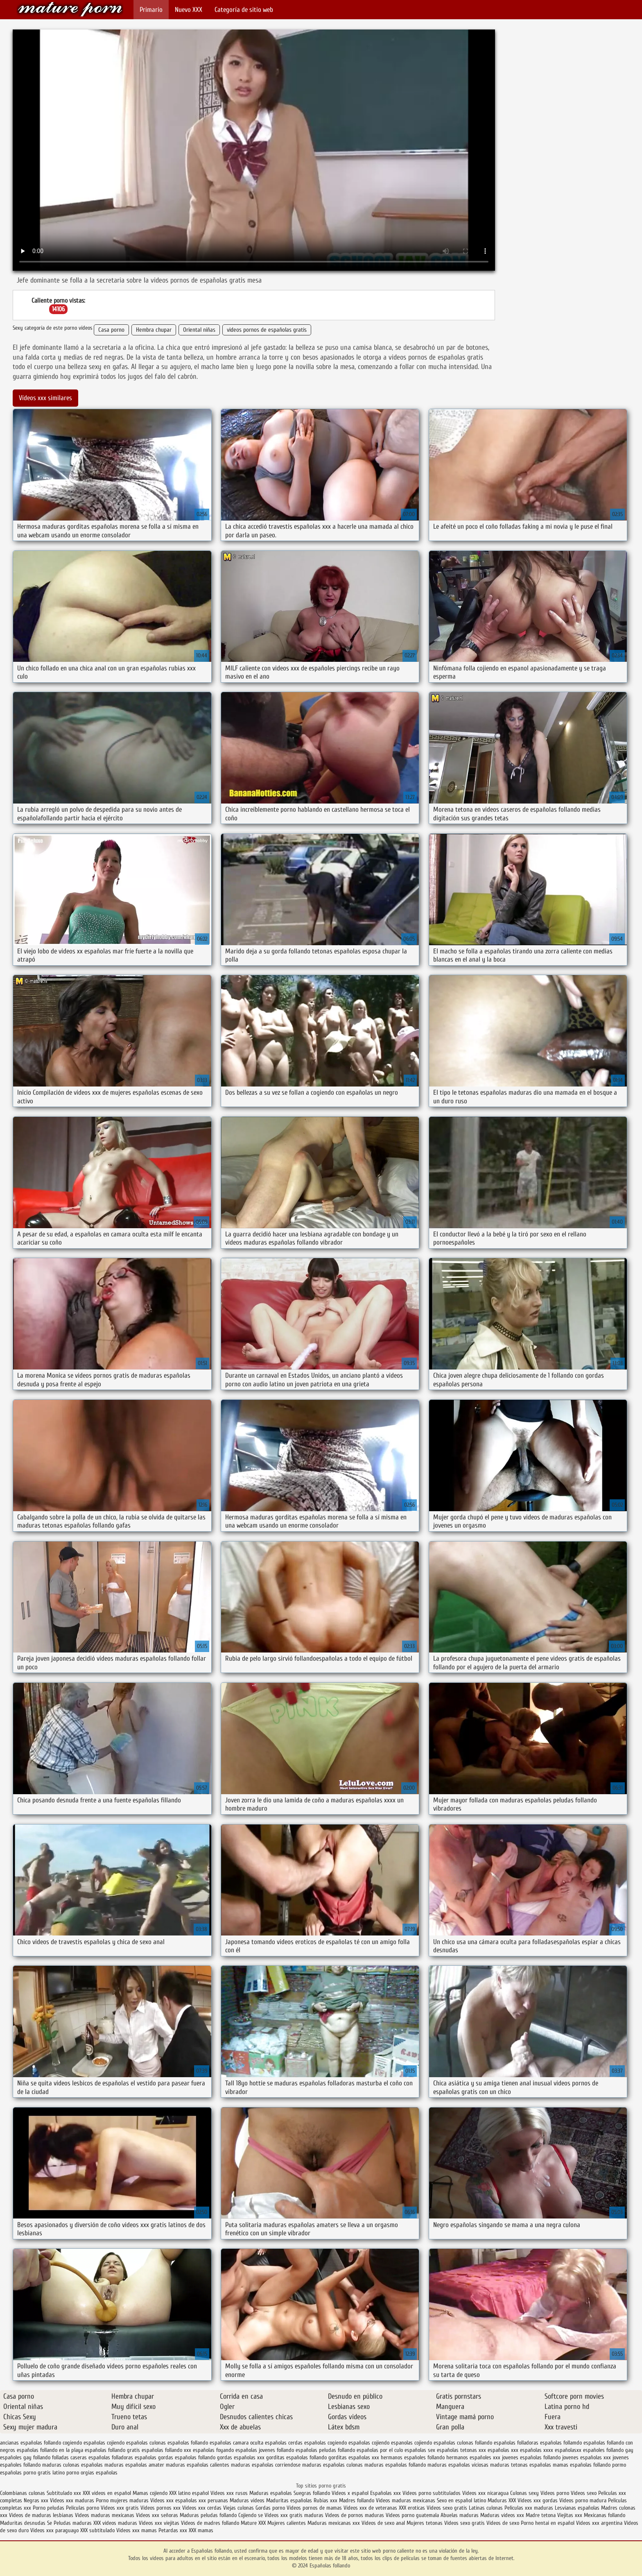 The width and height of the screenshot is (642, 2576). What do you see at coordinates (166, 2450) in the screenshot?
I see `españolas follando xxx` at bounding box center [166, 2450].